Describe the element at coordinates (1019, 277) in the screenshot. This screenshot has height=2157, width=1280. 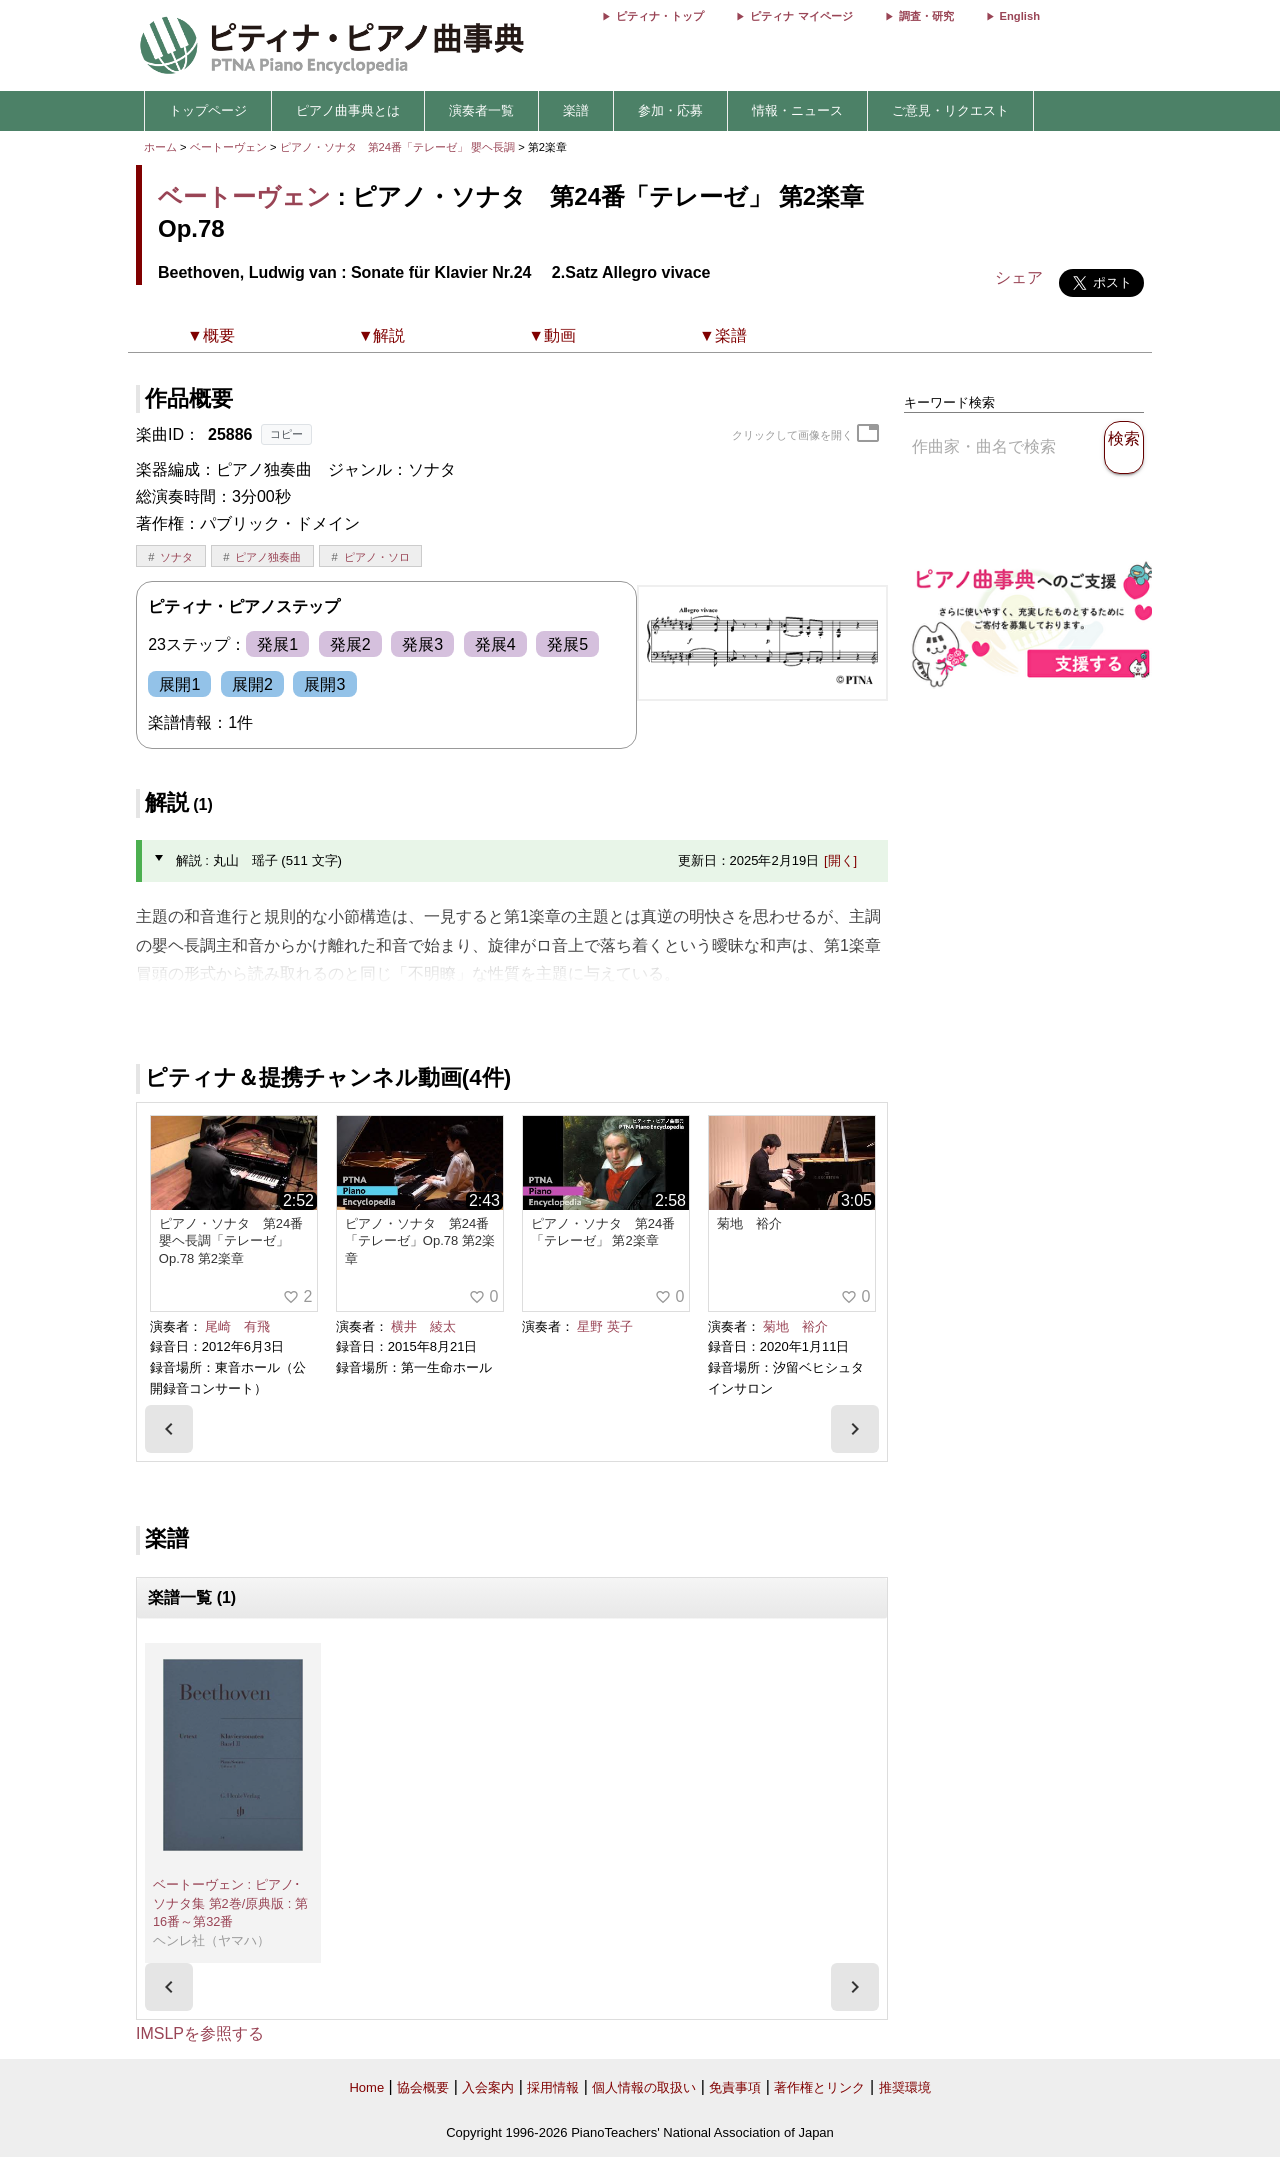
I see `シェア` at that location.